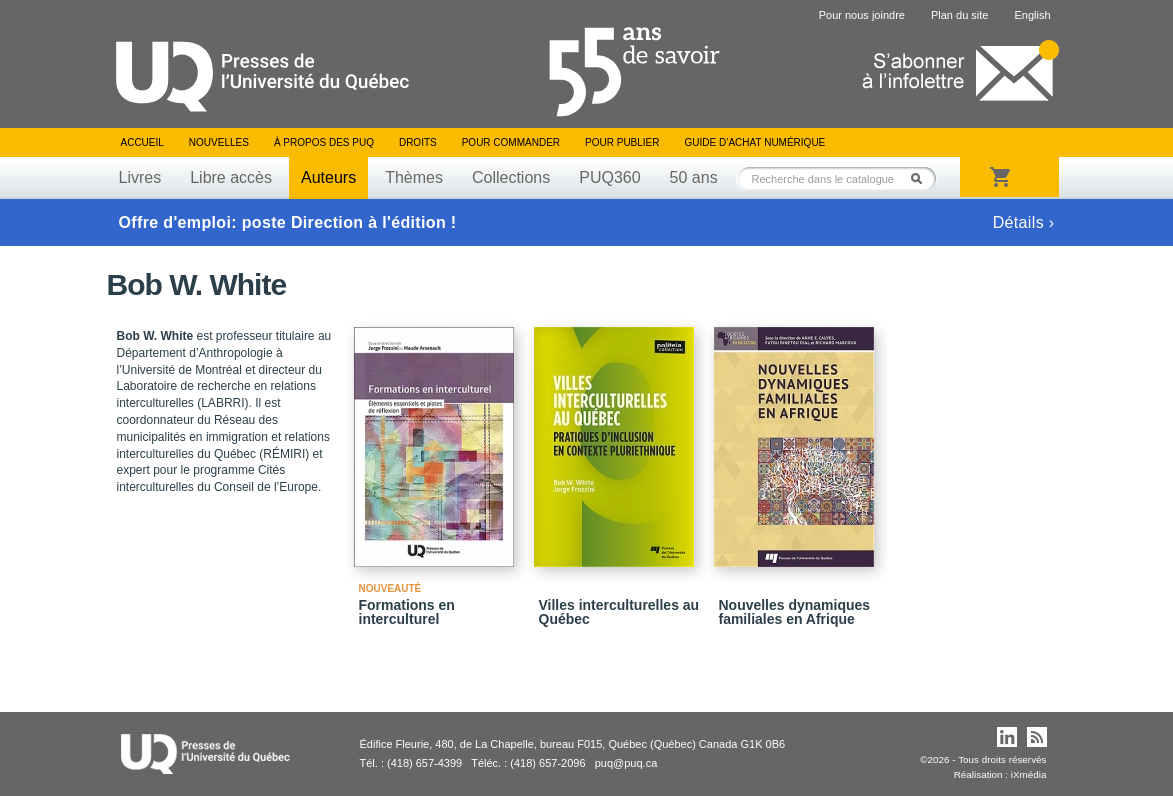  I want to click on Auteurs, so click(328, 177).